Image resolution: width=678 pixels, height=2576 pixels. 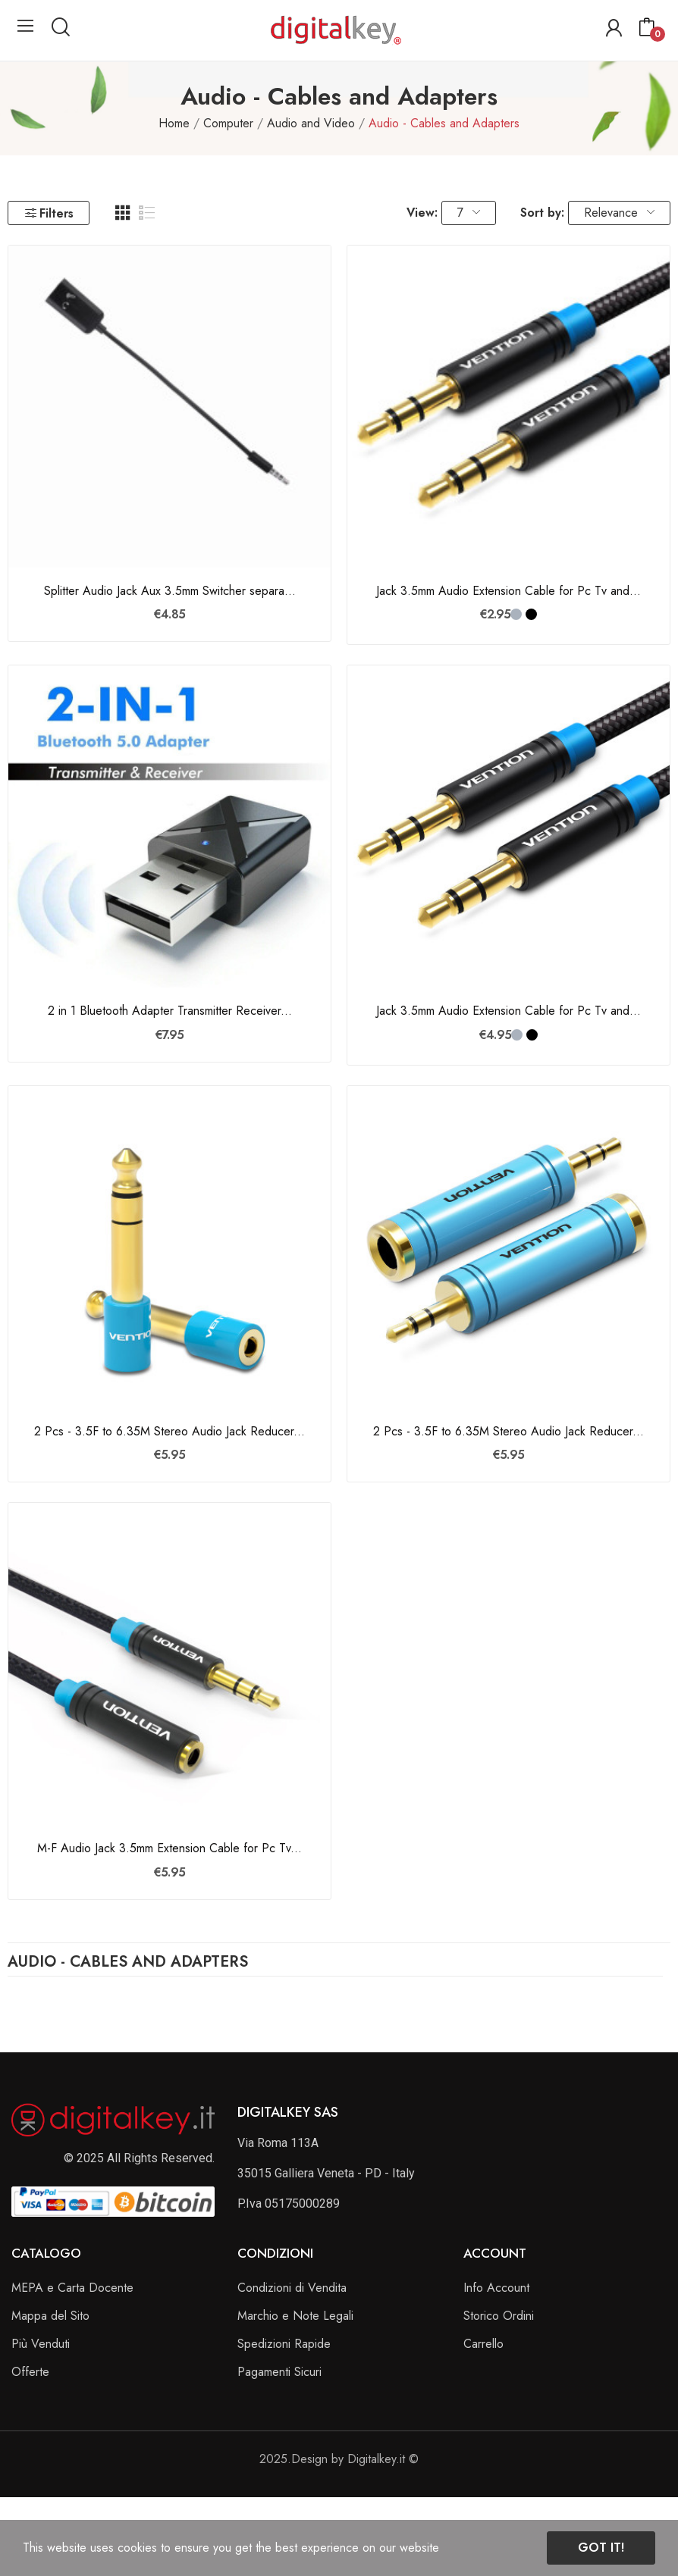 I want to click on Carrello, so click(x=483, y=2343).